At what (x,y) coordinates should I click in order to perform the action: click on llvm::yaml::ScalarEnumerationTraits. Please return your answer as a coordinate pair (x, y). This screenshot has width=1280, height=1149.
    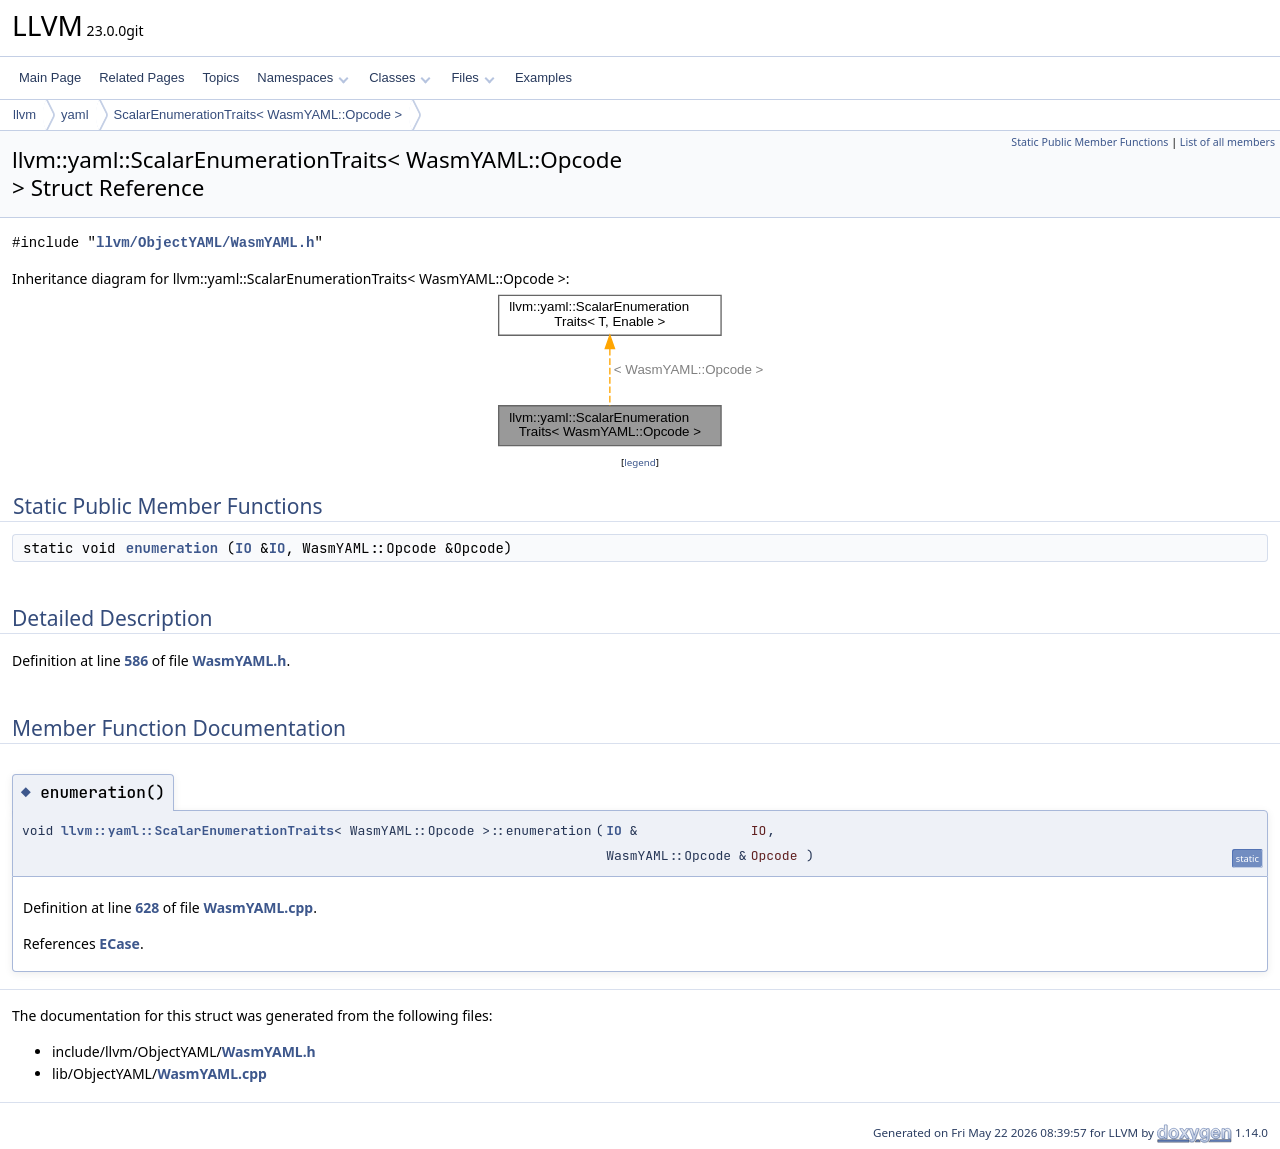
    Looking at the image, I should click on (197, 830).